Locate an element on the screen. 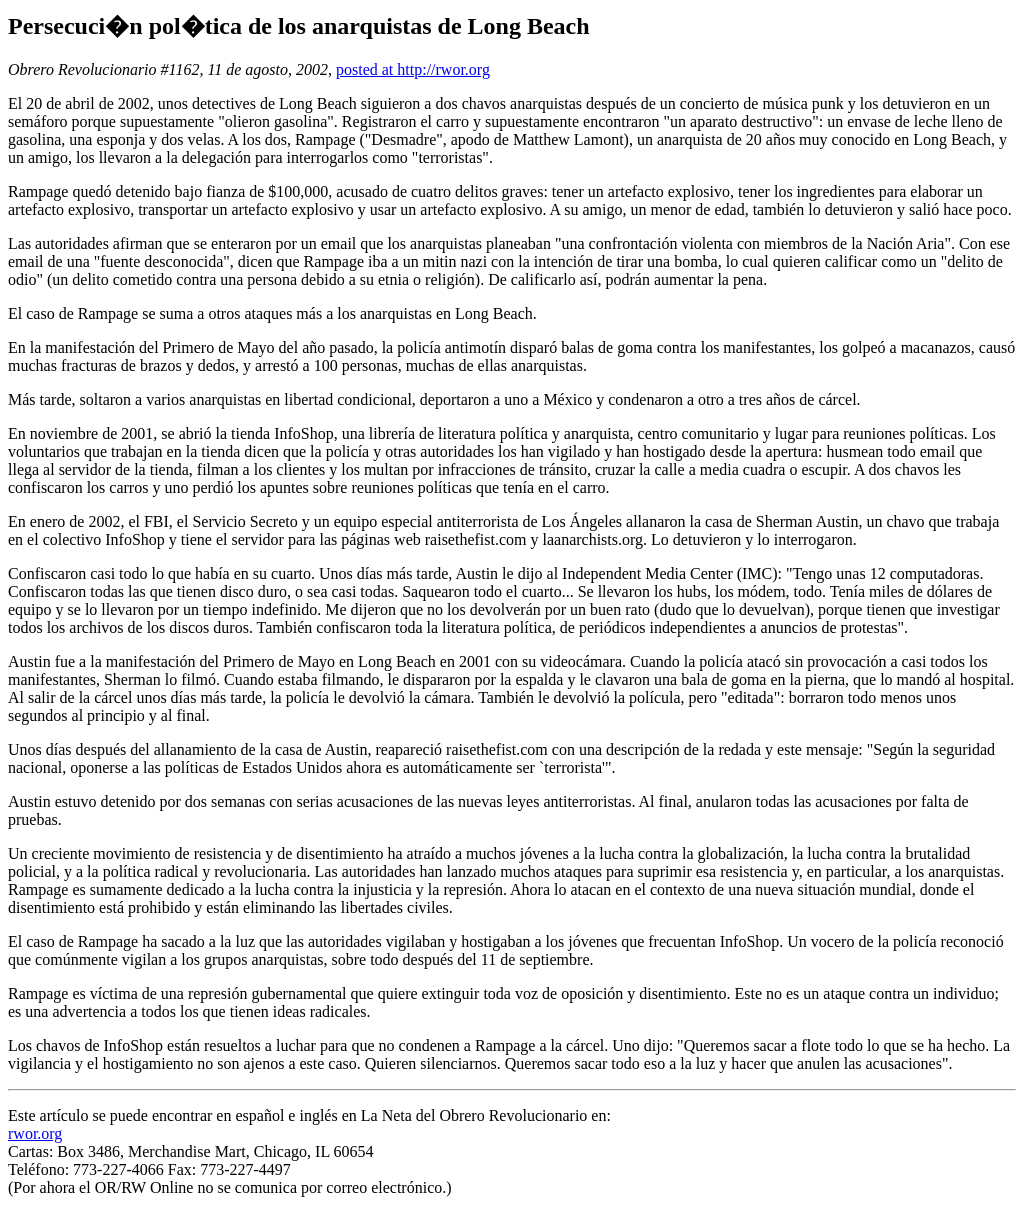 The height and width of the screenshot is (1213, 1024). rwor.org is located at coordinates (35, 1133).